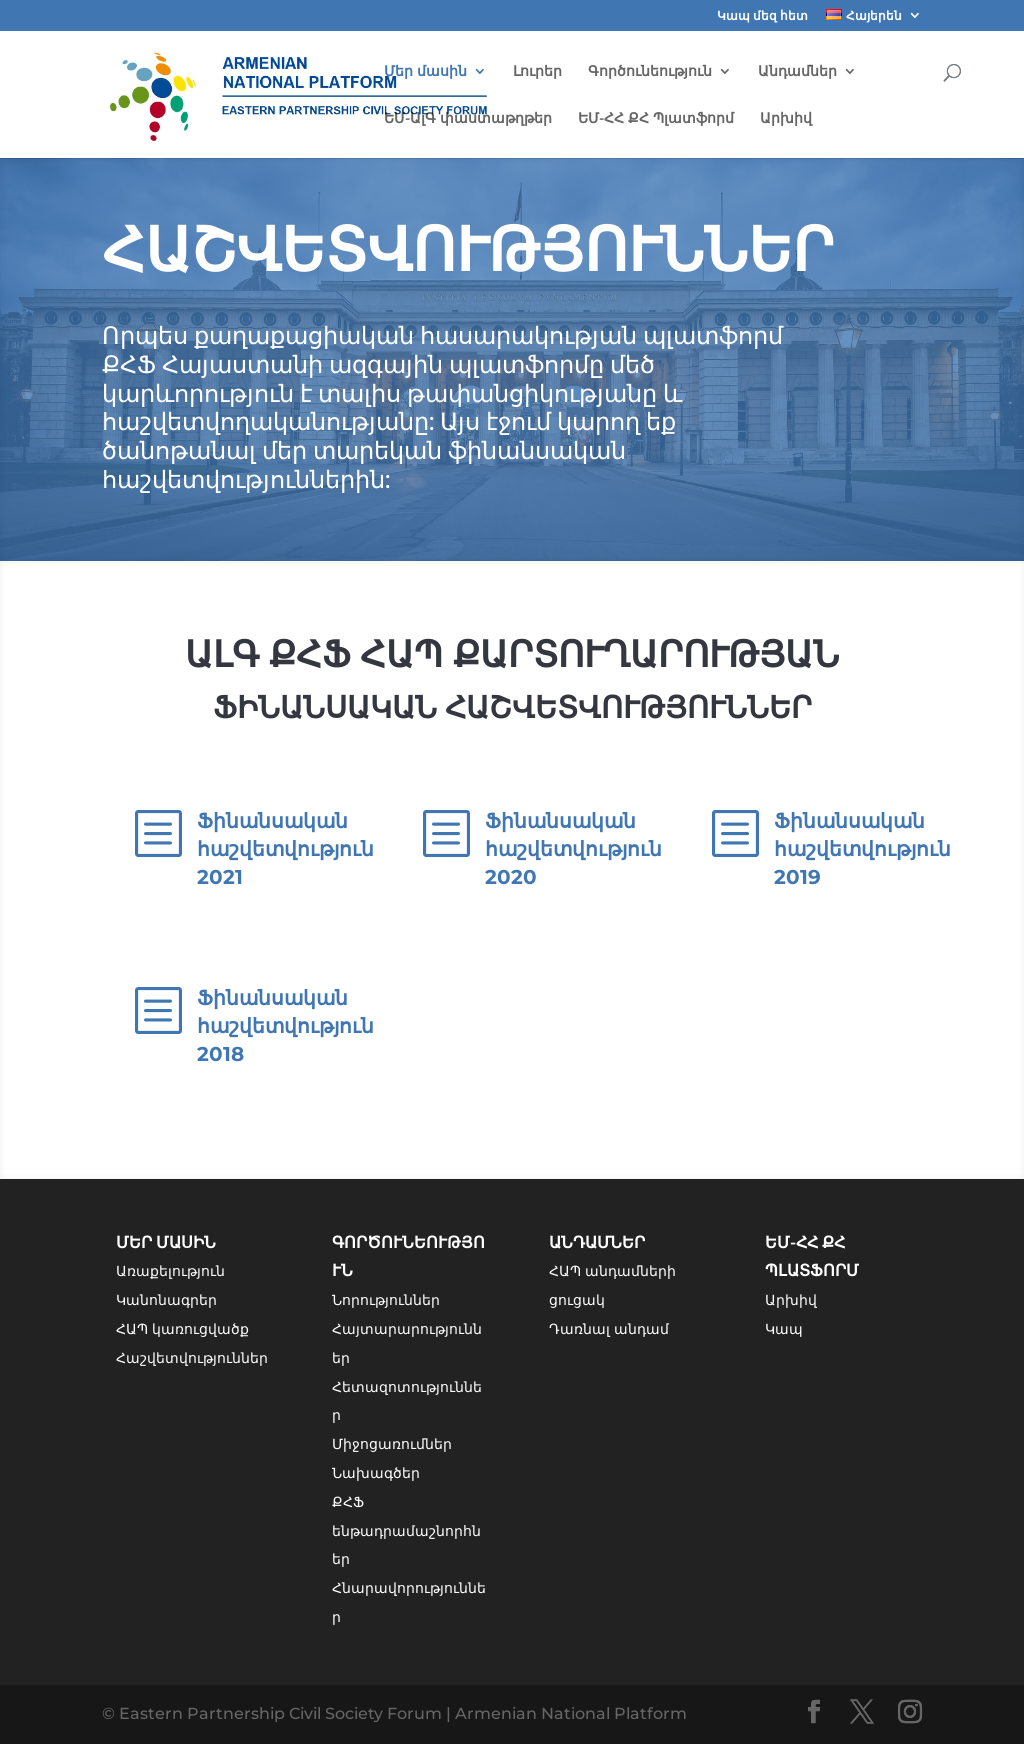 The height and width of the screenshot is (1744, 1024). What do you see at coordinates (182, 1329) in the screenshot?
I see `ՀԱՊ կառուցվածք` at bounding box center [182, 1329].